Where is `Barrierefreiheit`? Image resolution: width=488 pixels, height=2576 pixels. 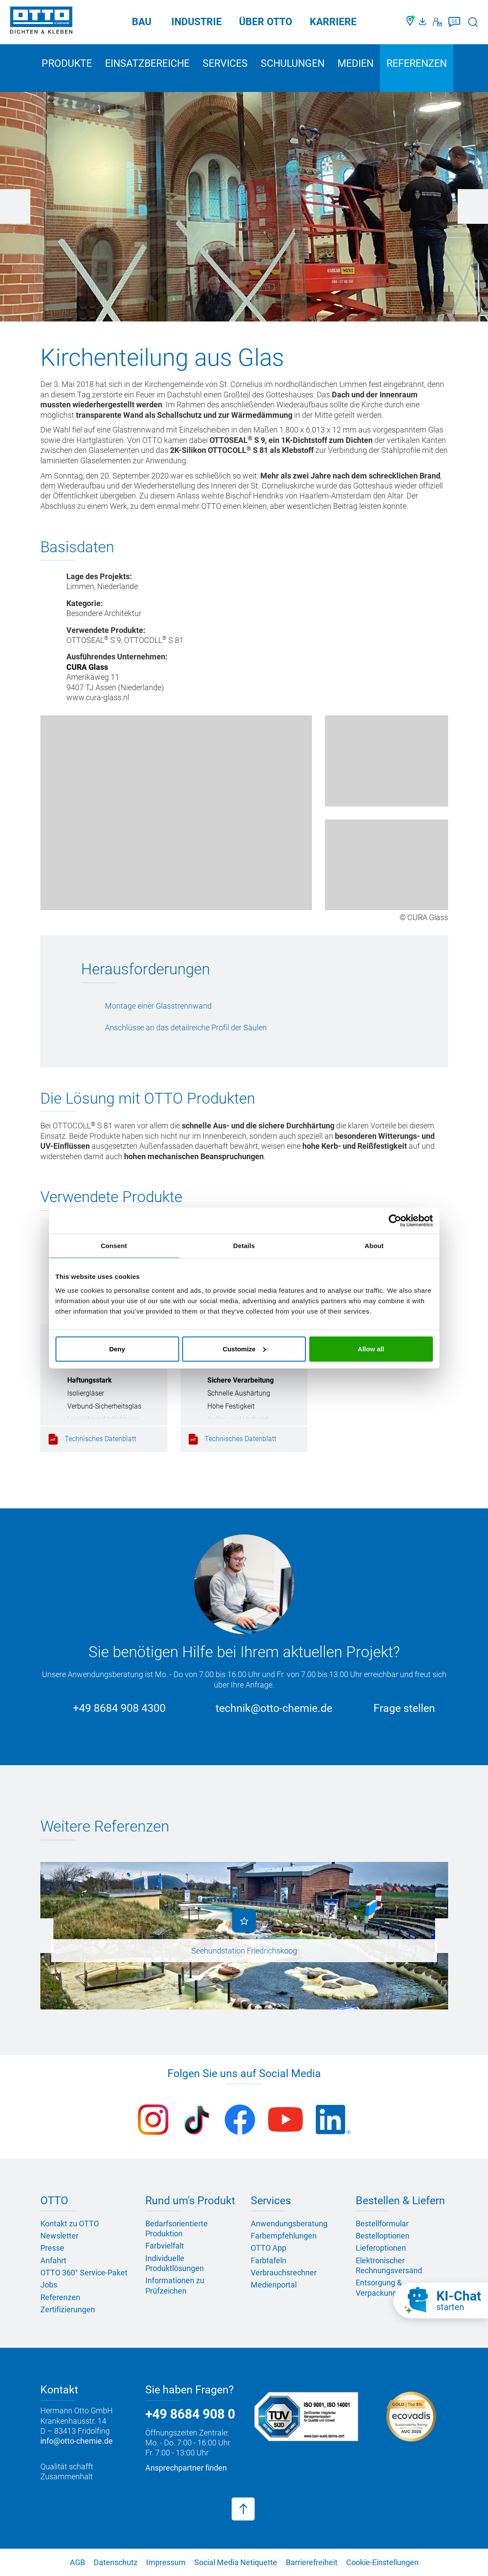
Barrierefreiheit is located at coordinates (311, 2562).